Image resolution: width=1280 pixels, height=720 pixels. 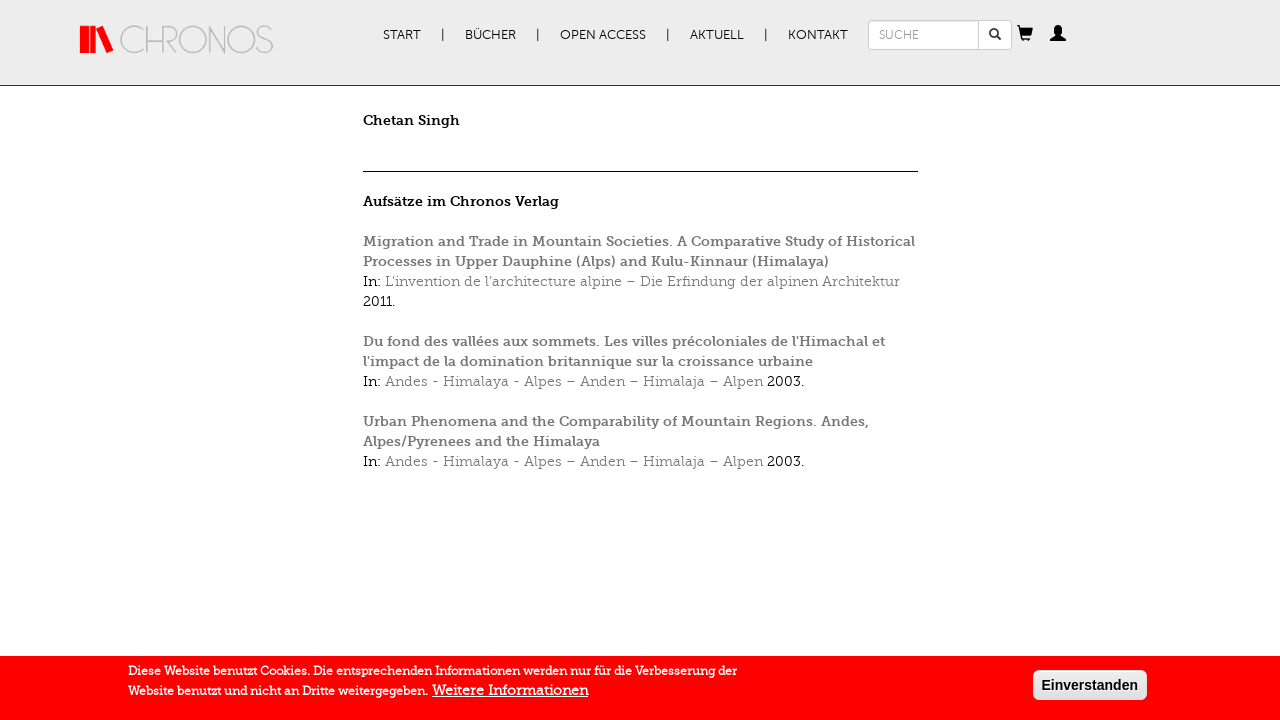 What do you see at coordinates (490, 35) in the screenshot?
I see `Bücher` at bounding box center [490, 35].